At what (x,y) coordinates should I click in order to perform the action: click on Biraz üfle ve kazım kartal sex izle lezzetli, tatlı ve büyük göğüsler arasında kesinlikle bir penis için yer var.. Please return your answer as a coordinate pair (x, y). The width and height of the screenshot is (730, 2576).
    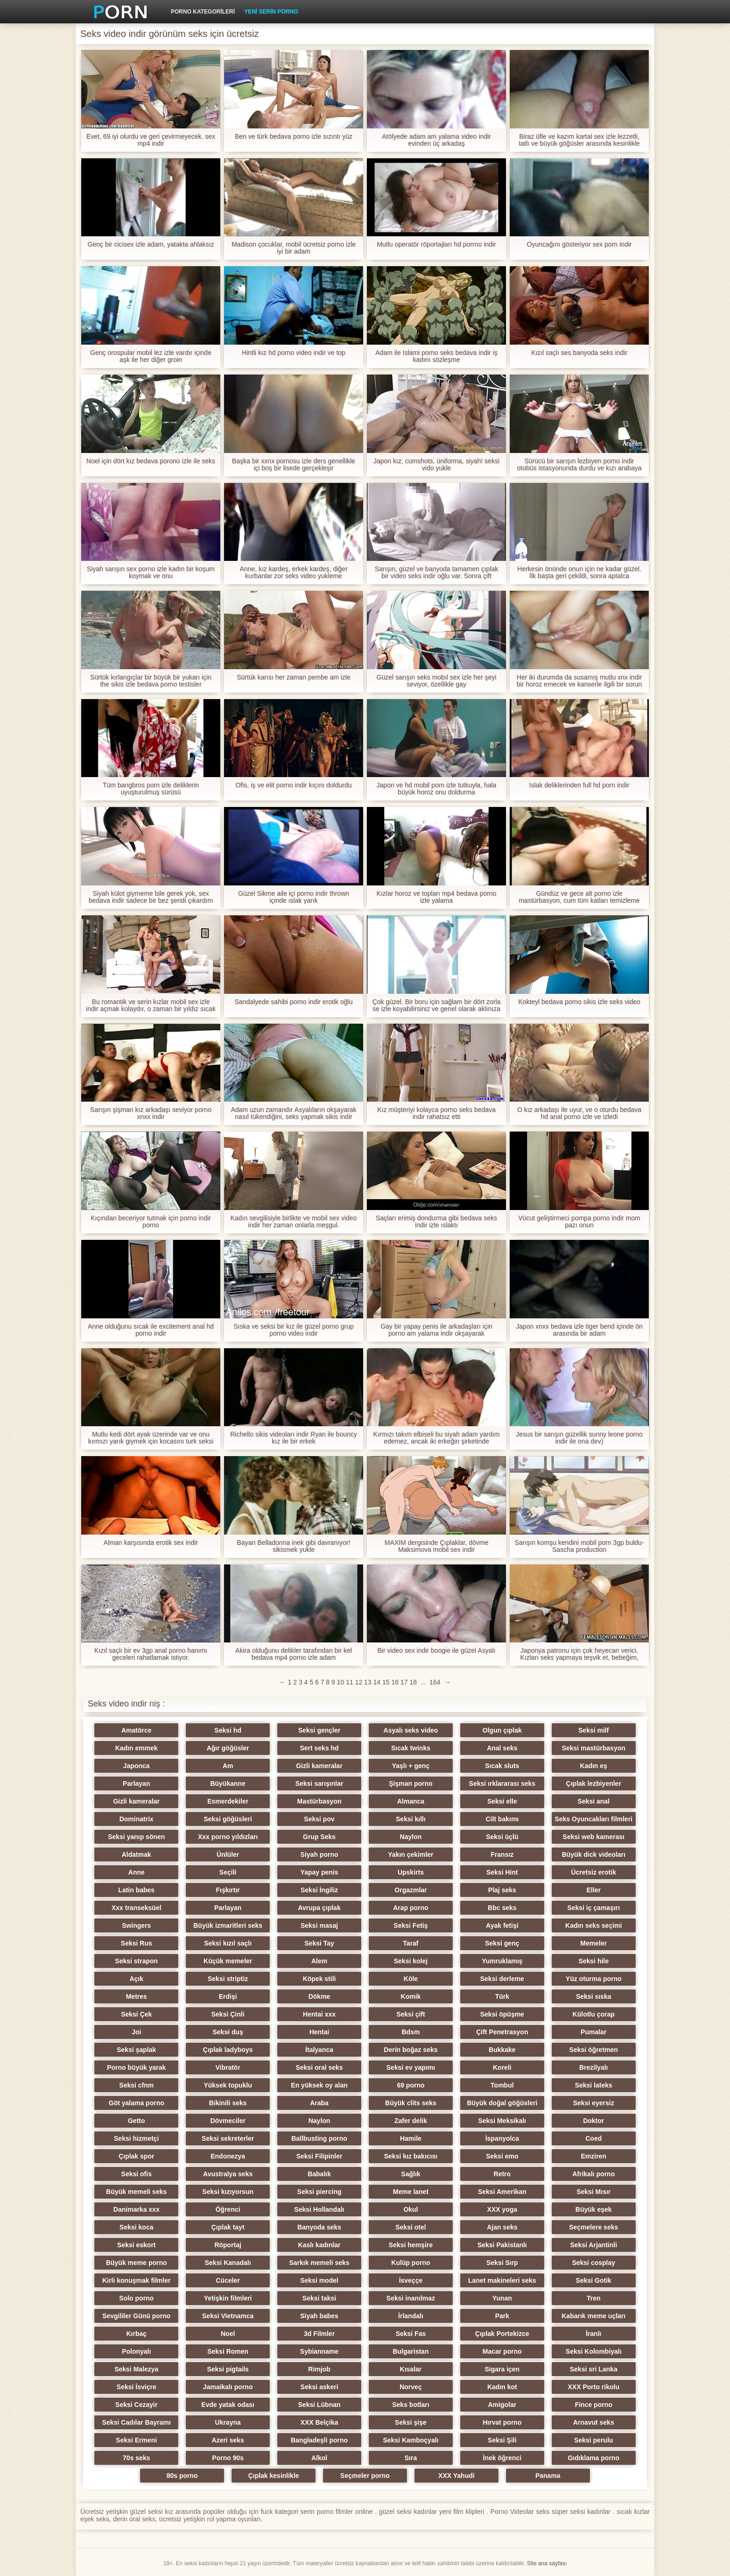
    Looking at the image, I should click on (579, 140).